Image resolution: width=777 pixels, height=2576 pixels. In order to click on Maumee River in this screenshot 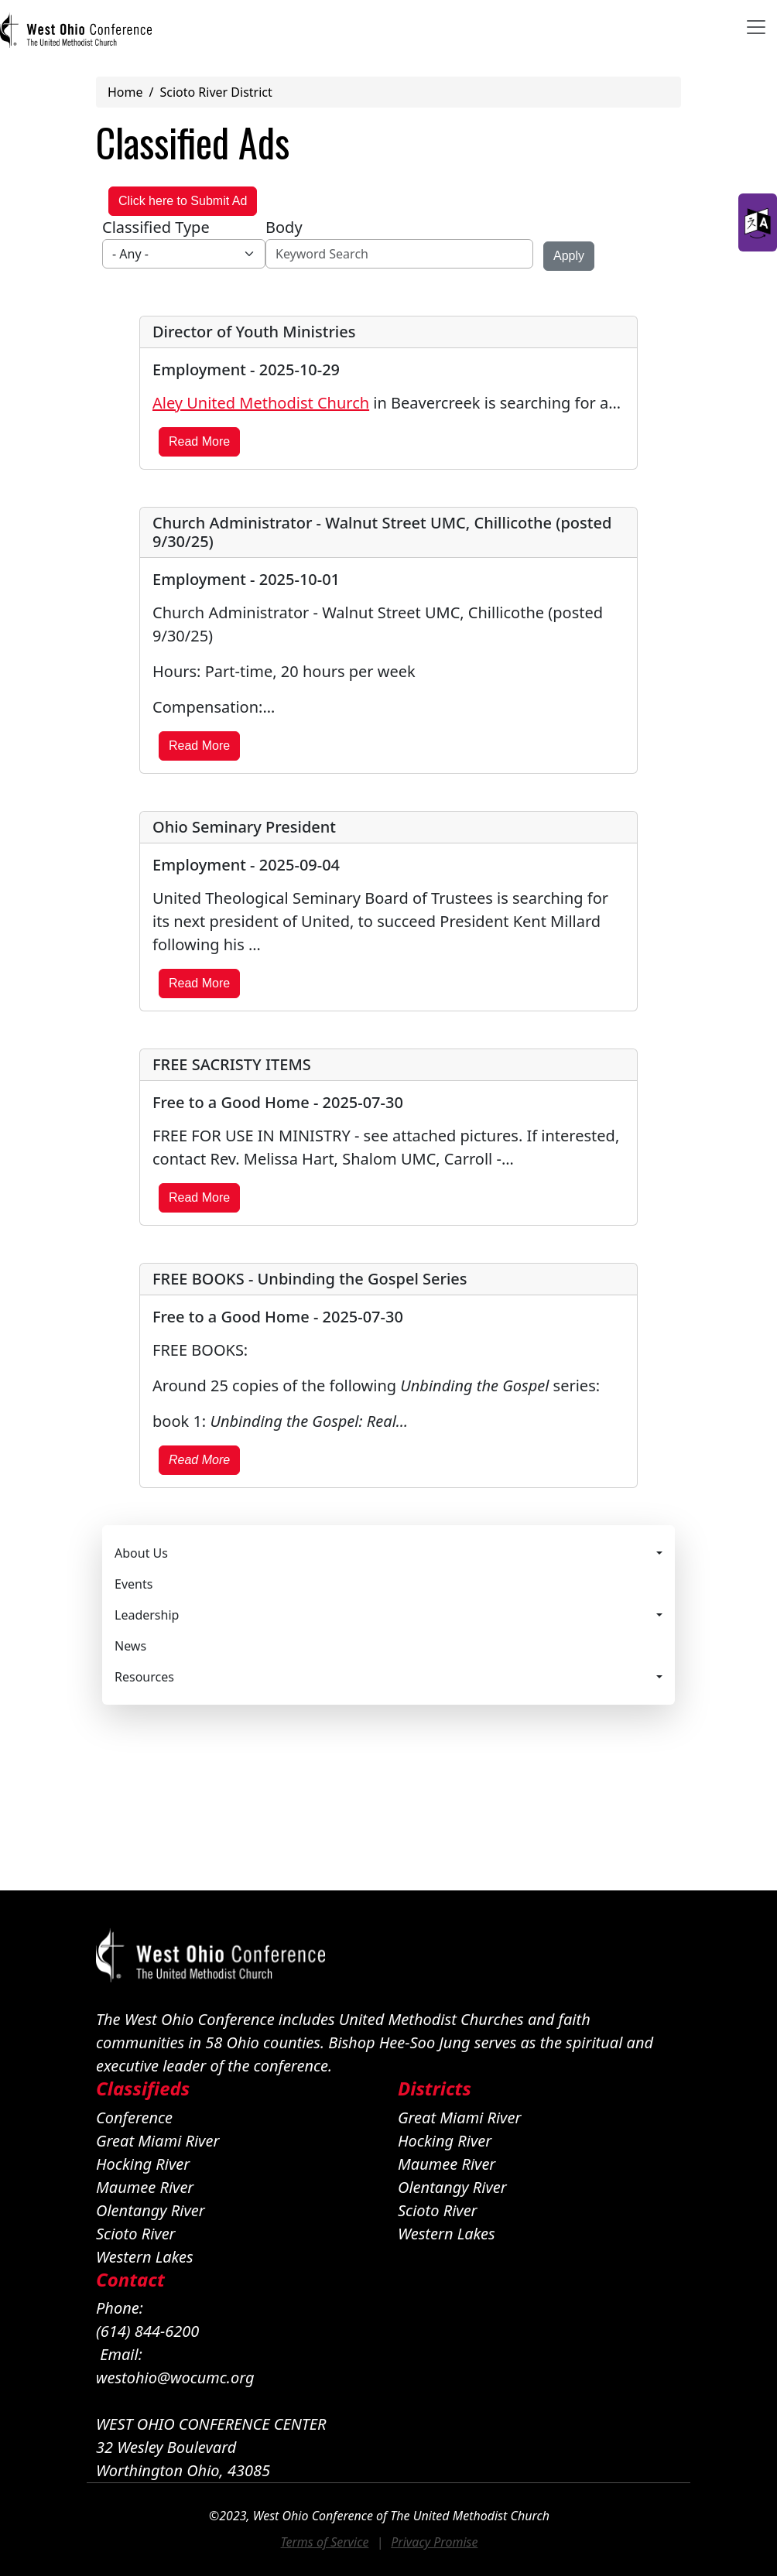, I will do `click(144, 2187)`.